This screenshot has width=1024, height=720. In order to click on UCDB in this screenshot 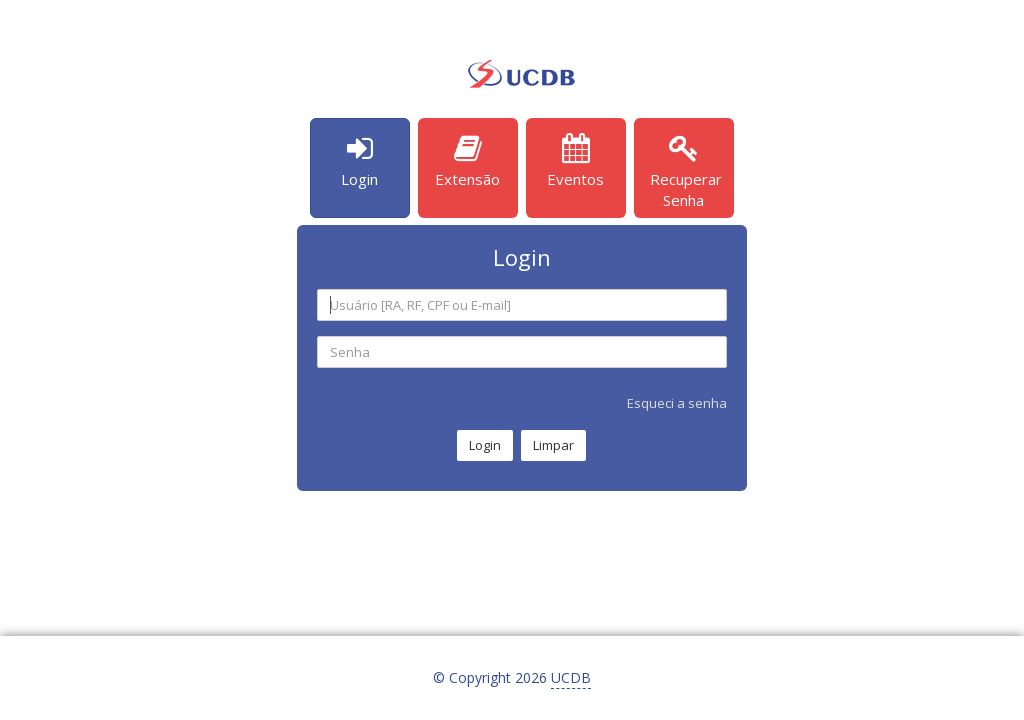, I will do `click(571, 677)`.